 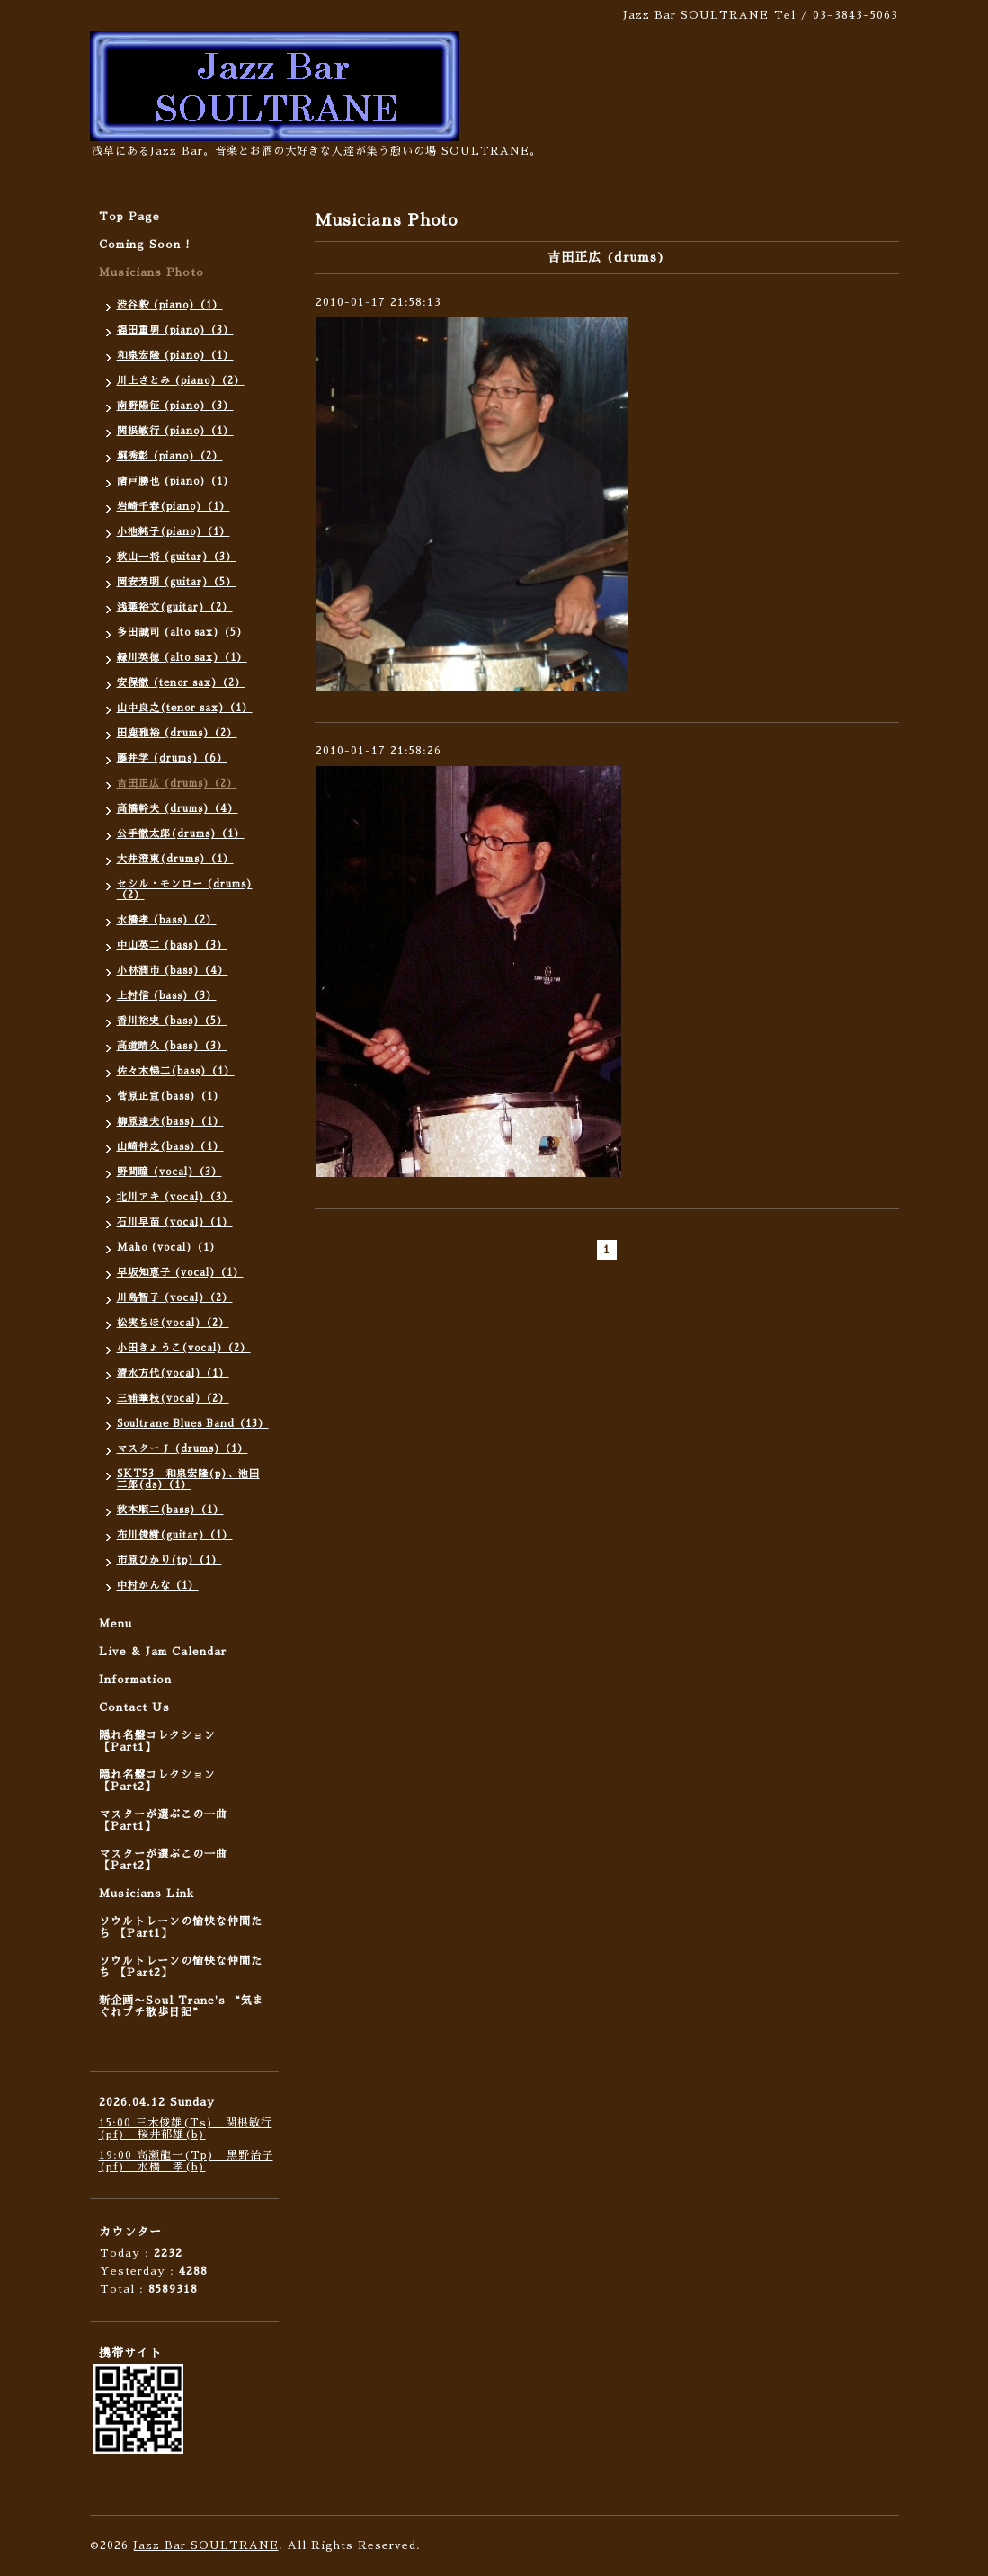 What do you see at coordinates (172, 1046) in the screenshot?
I see `高道晴久 (bass)（3）` at bounding box center [172, 1046].